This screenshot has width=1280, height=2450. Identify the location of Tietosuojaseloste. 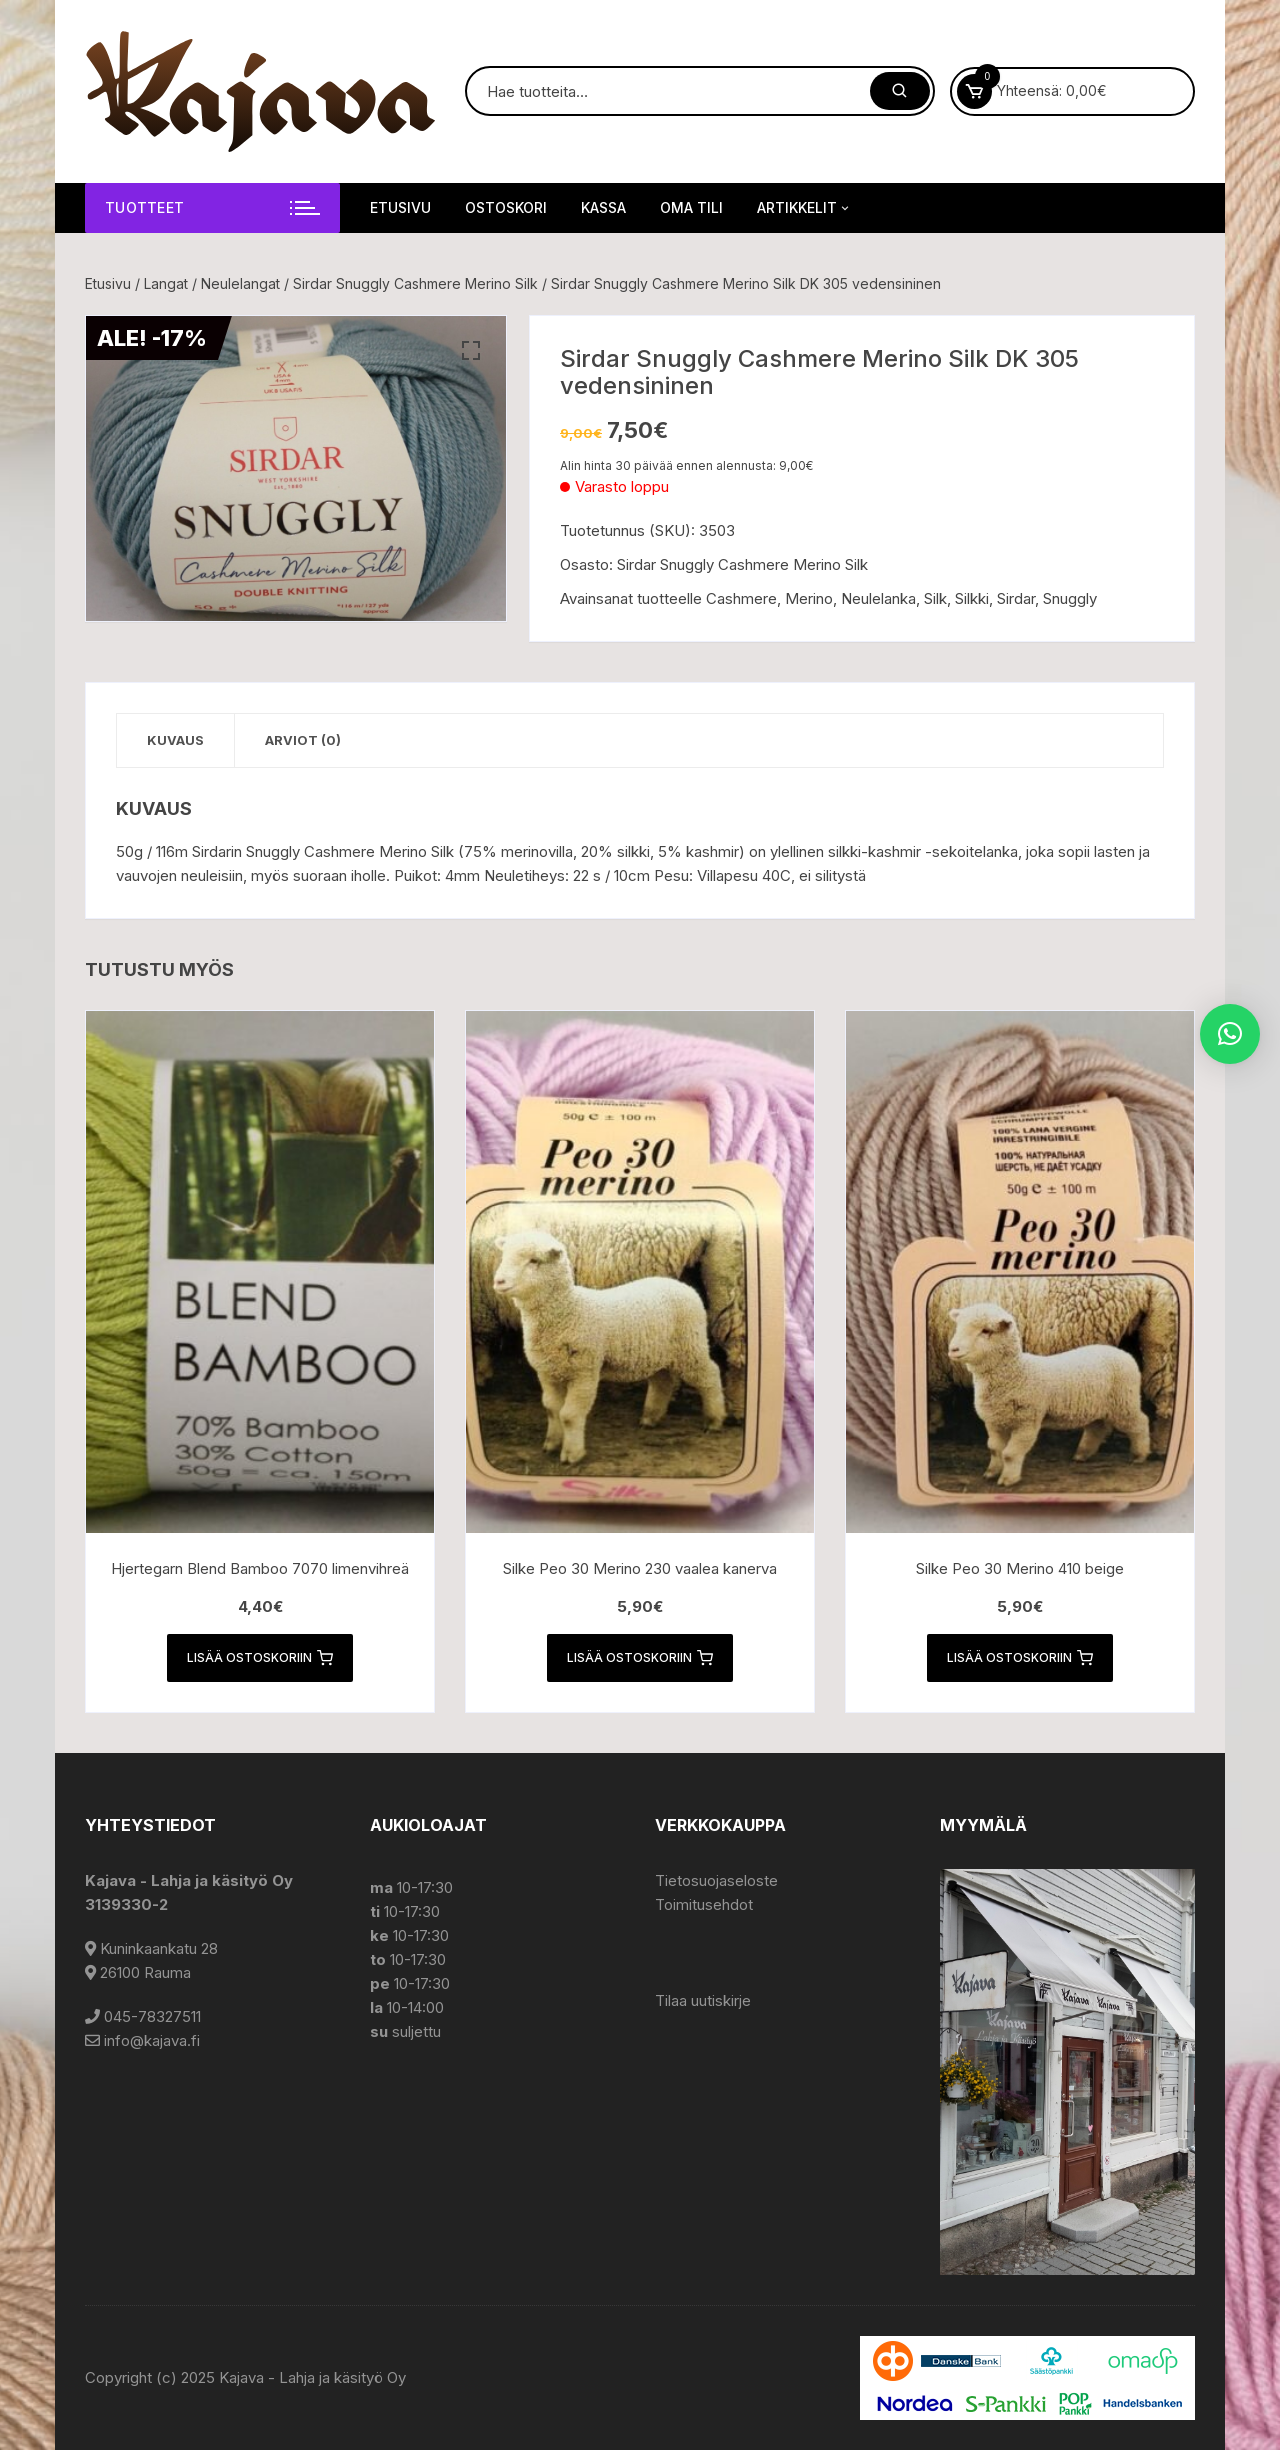
(716, 1880).